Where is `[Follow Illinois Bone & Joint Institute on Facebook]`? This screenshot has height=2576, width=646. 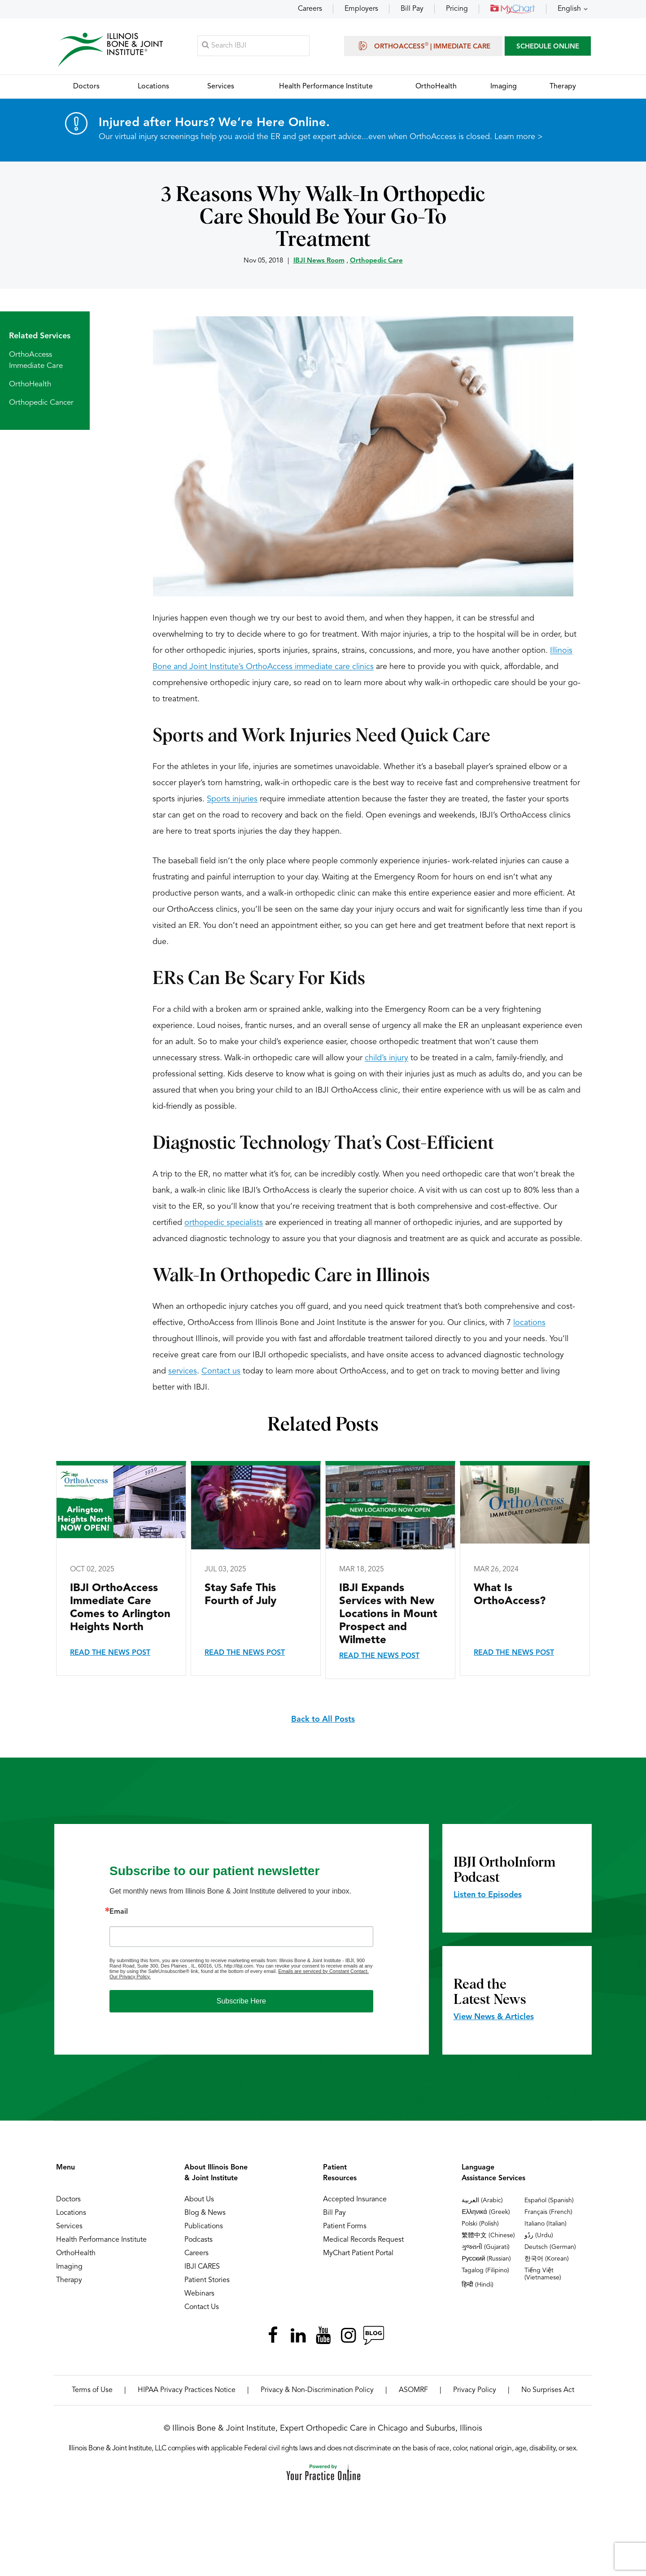
[Follow Illinois Bone & Joint Institute on Facebook] is located at coordinates (273, 2336).